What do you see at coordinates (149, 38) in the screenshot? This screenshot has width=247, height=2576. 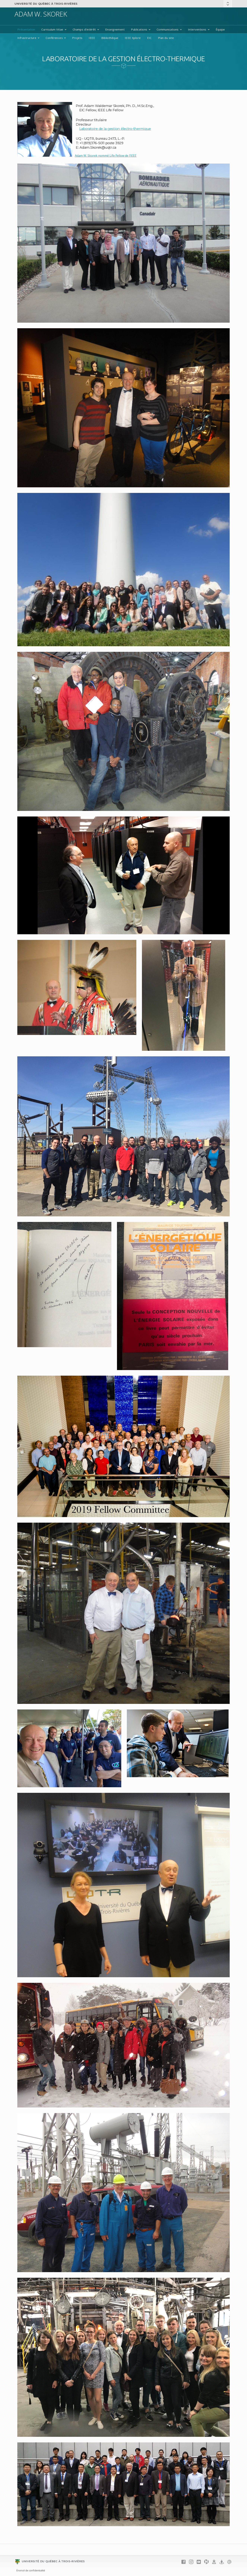 I see `EIC` at bounding box center [149, 38].